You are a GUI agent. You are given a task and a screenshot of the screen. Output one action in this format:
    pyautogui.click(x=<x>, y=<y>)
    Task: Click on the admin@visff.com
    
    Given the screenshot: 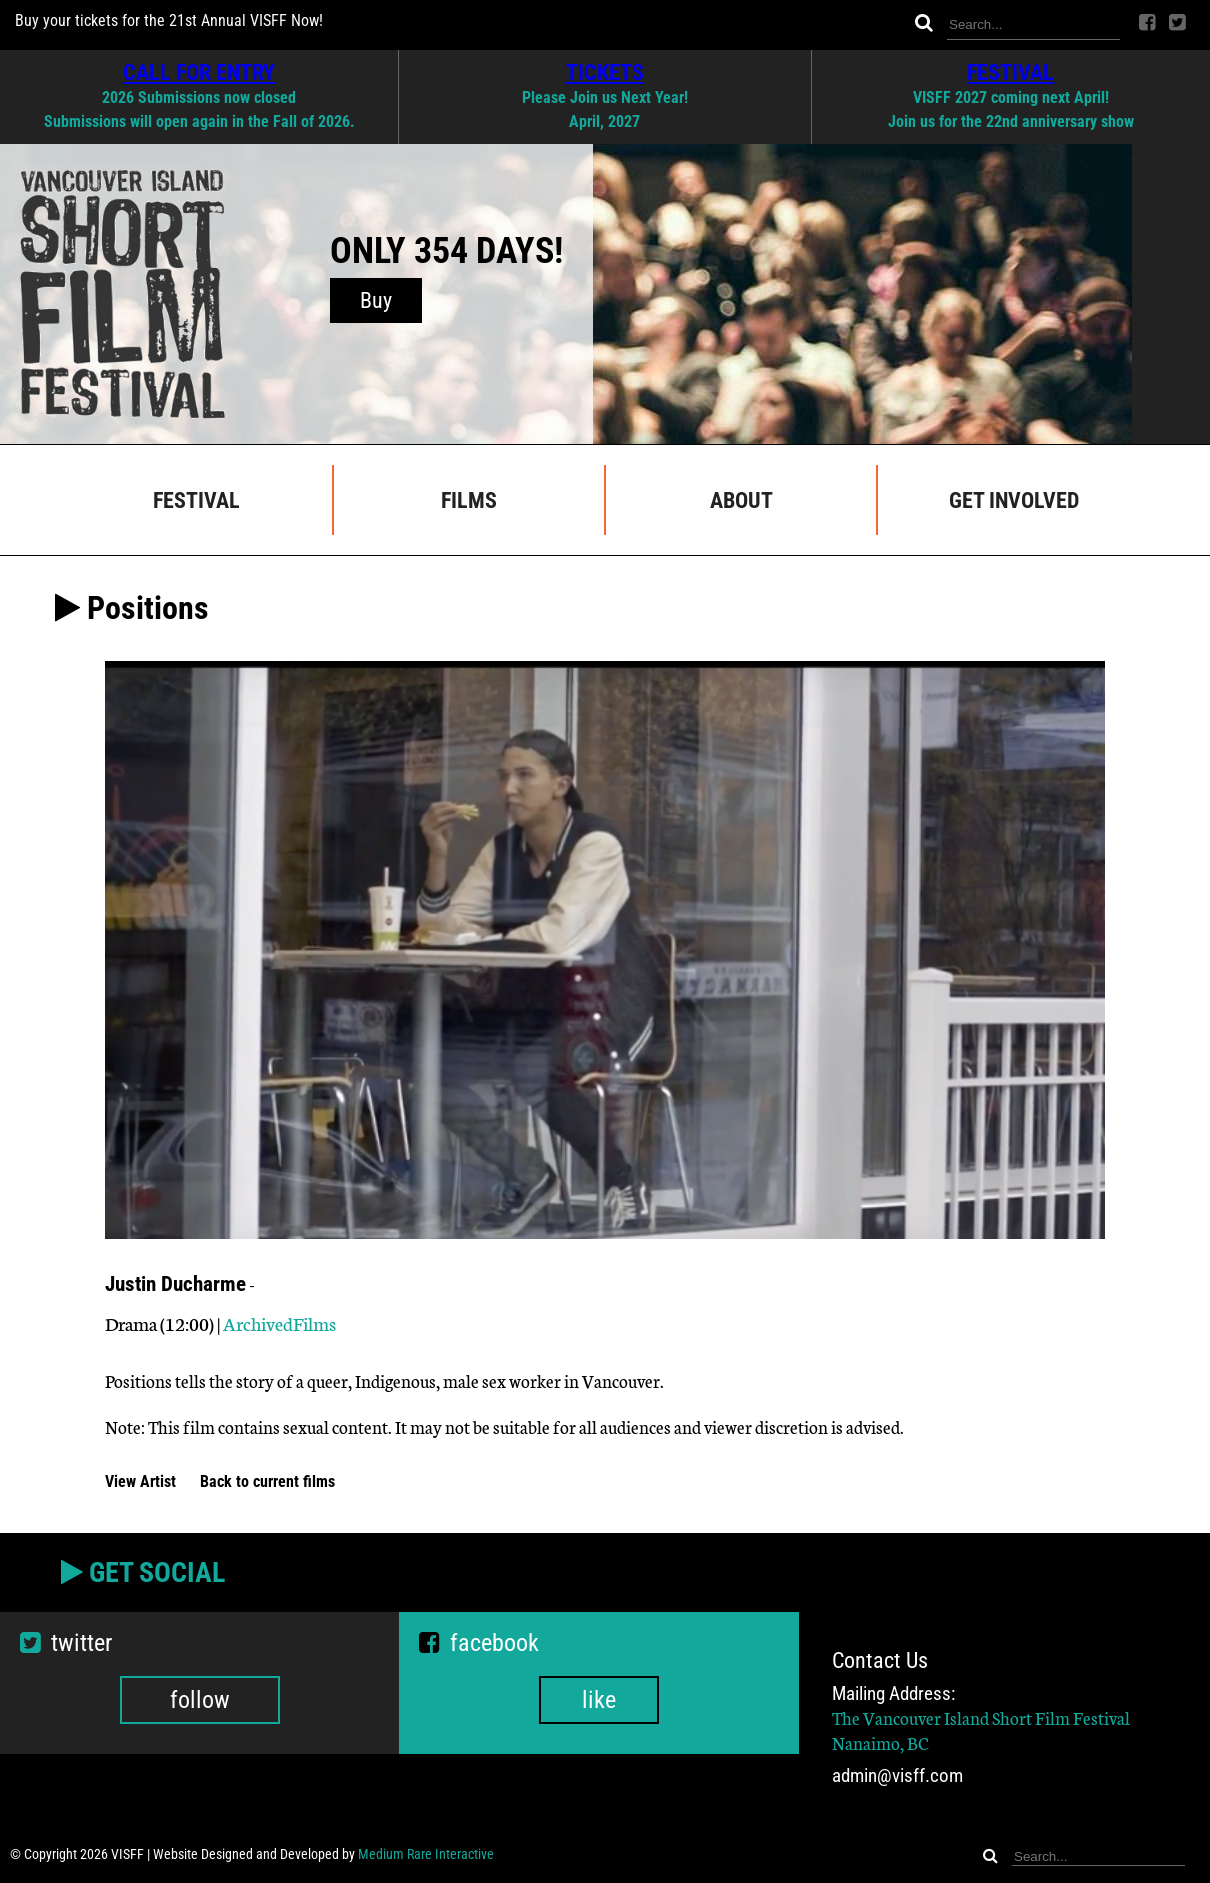 What is the action you would take?
    pyautogui.click(x=897, y=1775)
    